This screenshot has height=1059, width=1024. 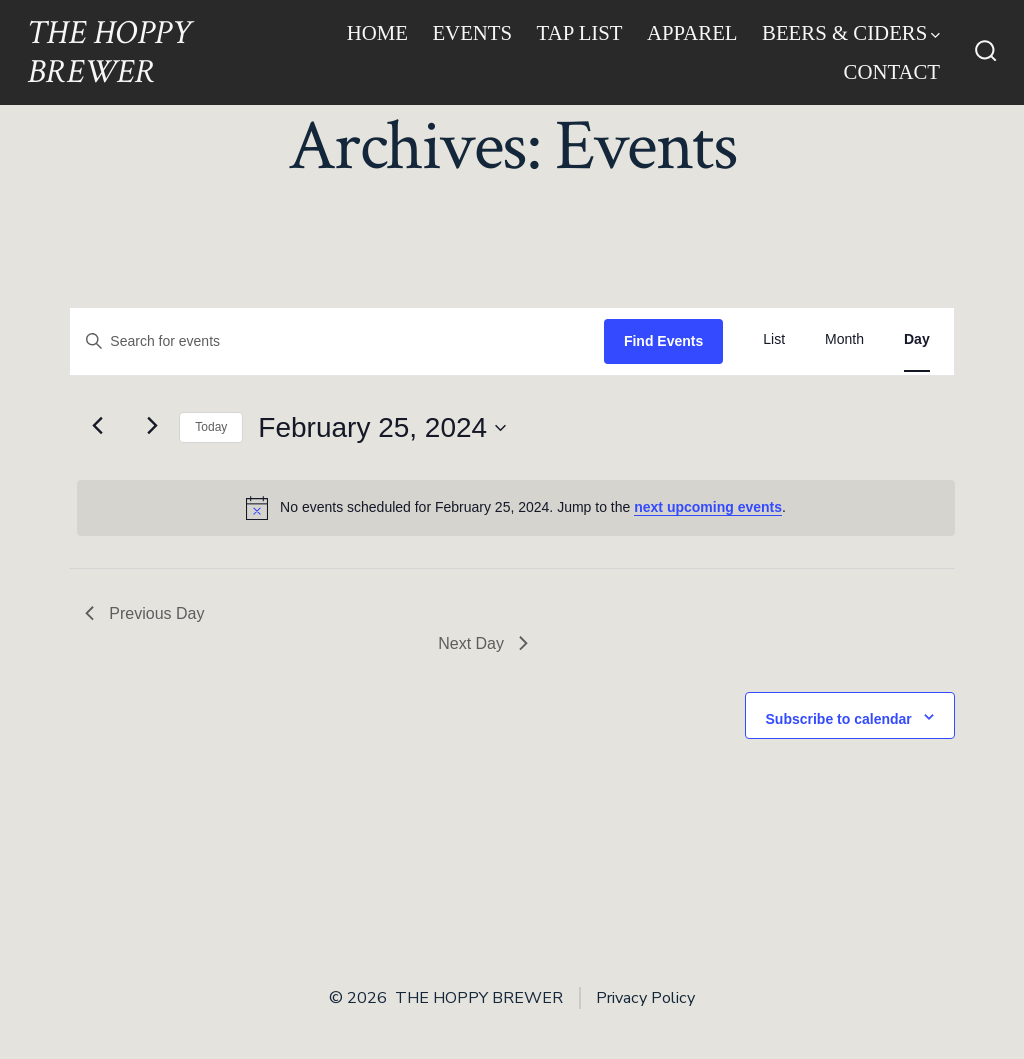 I want to click on [Enter Keyword. Search for events by Keyword.], so click(x=337, y=341).